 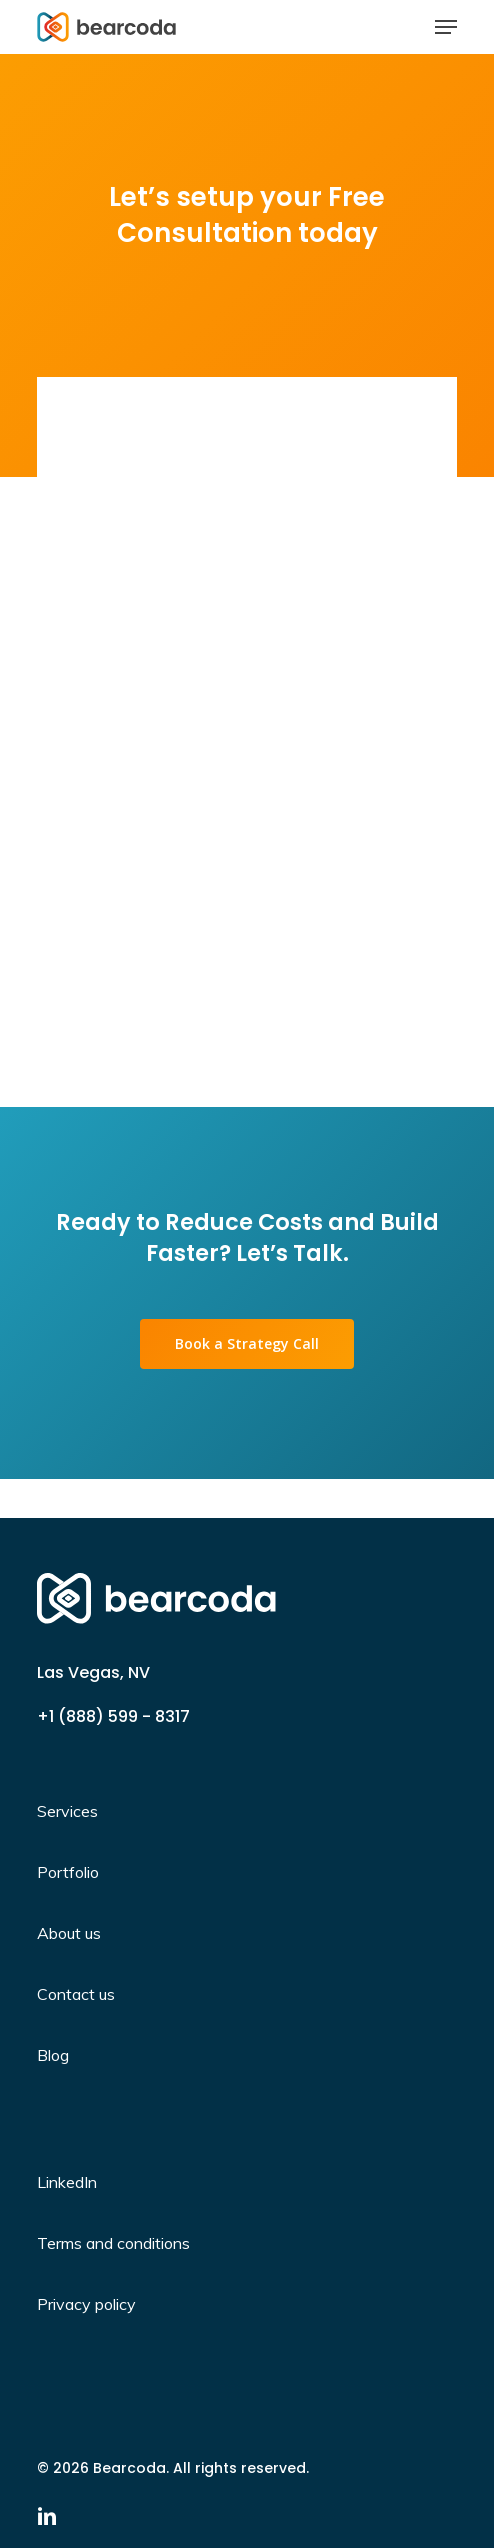 What do you see at coordinates (446, 27) in the screenshot?
I see `[Navigation Menu]` at bounding box center [446, 27].